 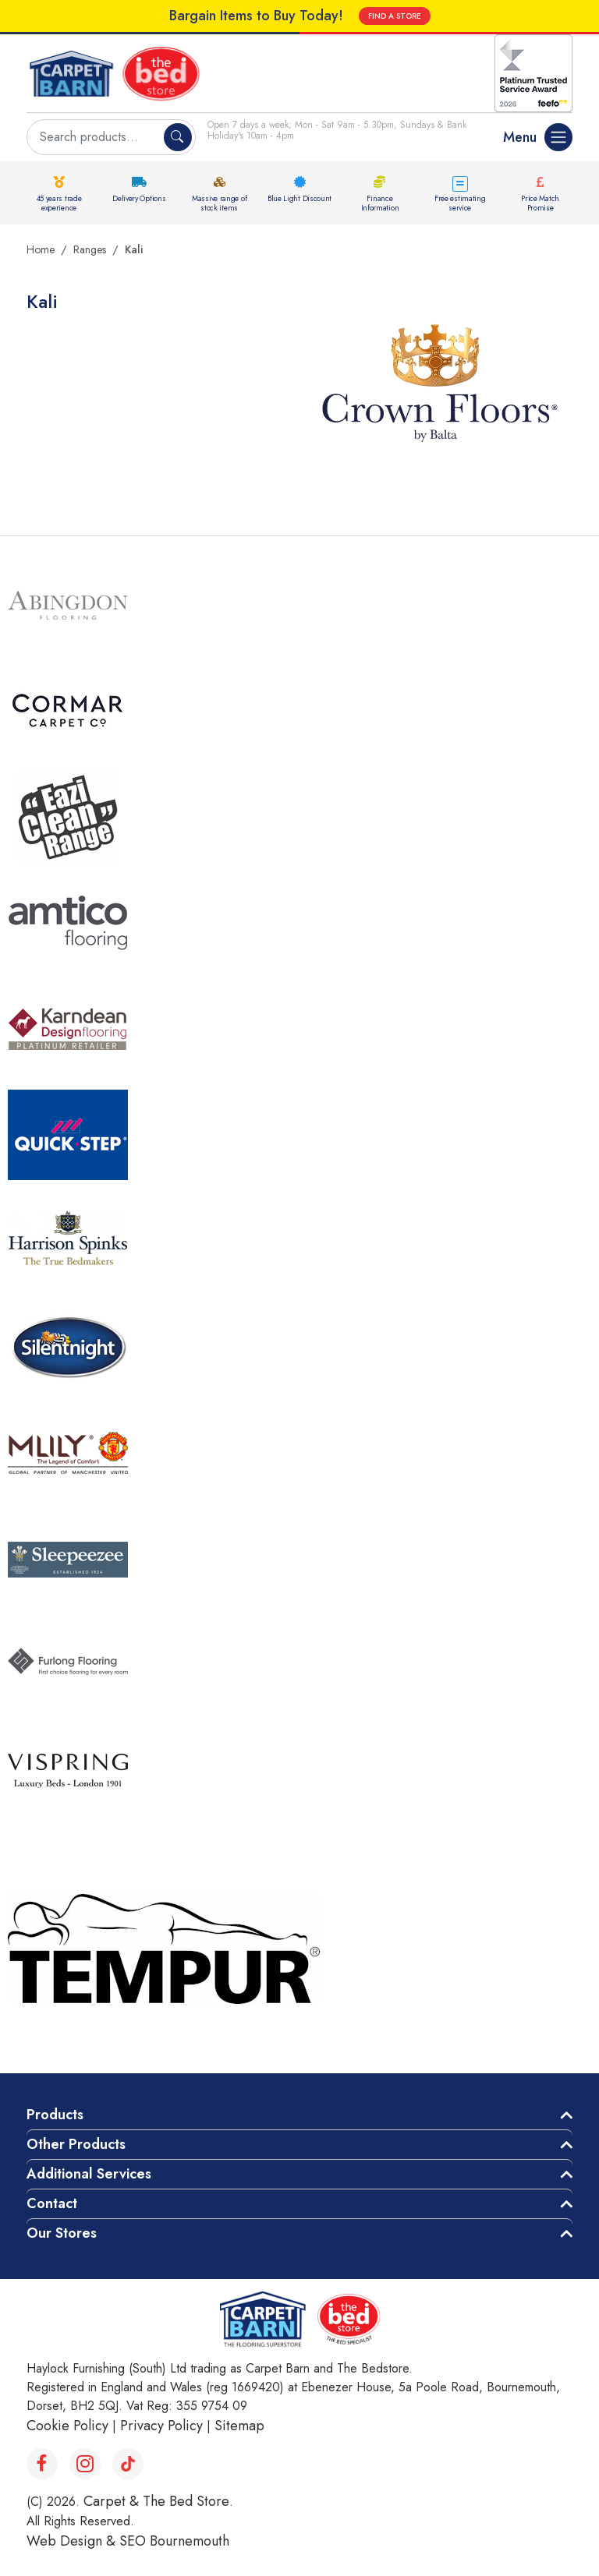 What do you see at coordinates (174, 2541) in the screenshot?
I see `SEO Bournemouth` at bounding box center [174, 2541].